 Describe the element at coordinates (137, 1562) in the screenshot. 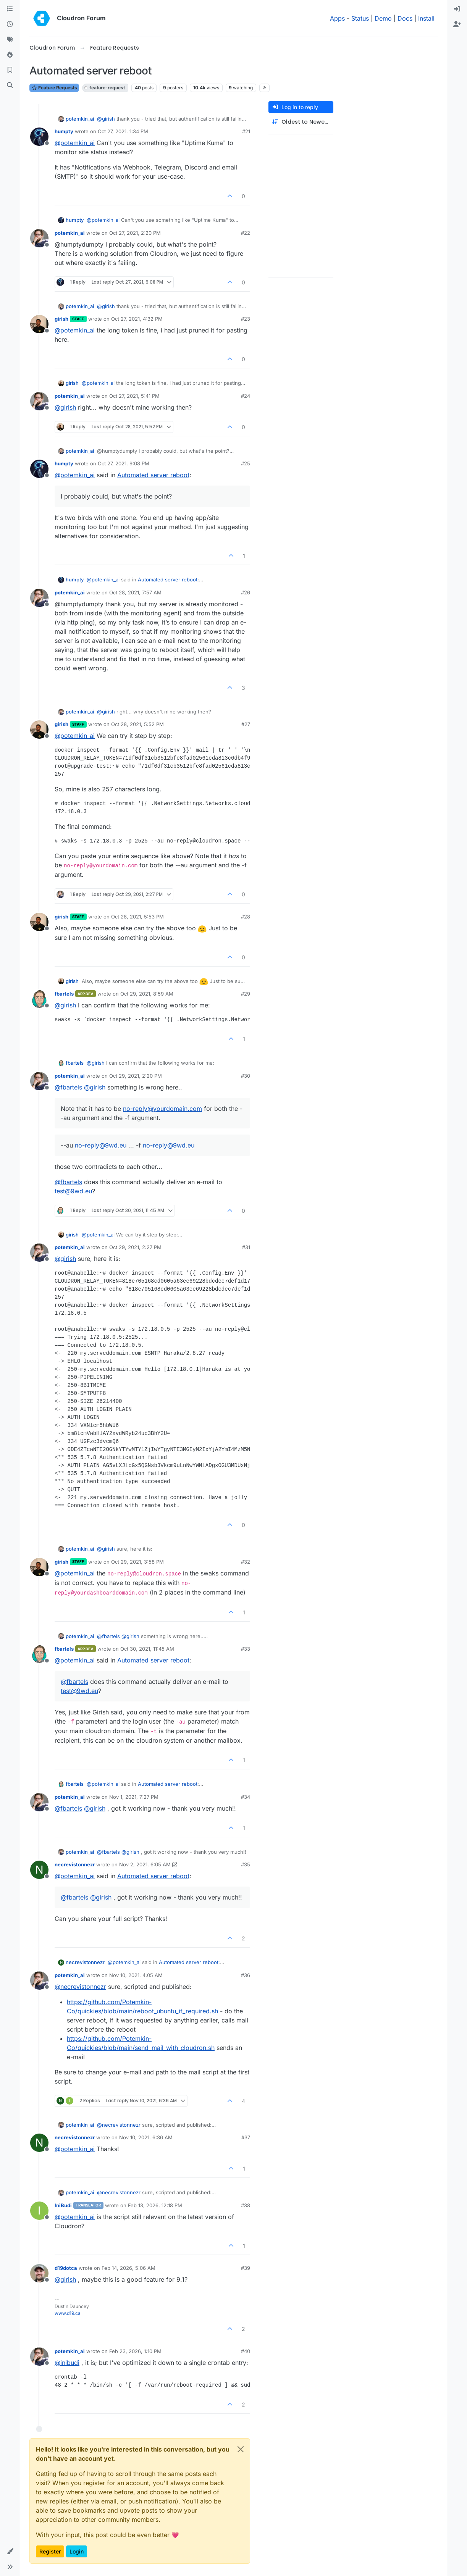

I see `Oct 29, 2021, 3:58 PM` at that location.